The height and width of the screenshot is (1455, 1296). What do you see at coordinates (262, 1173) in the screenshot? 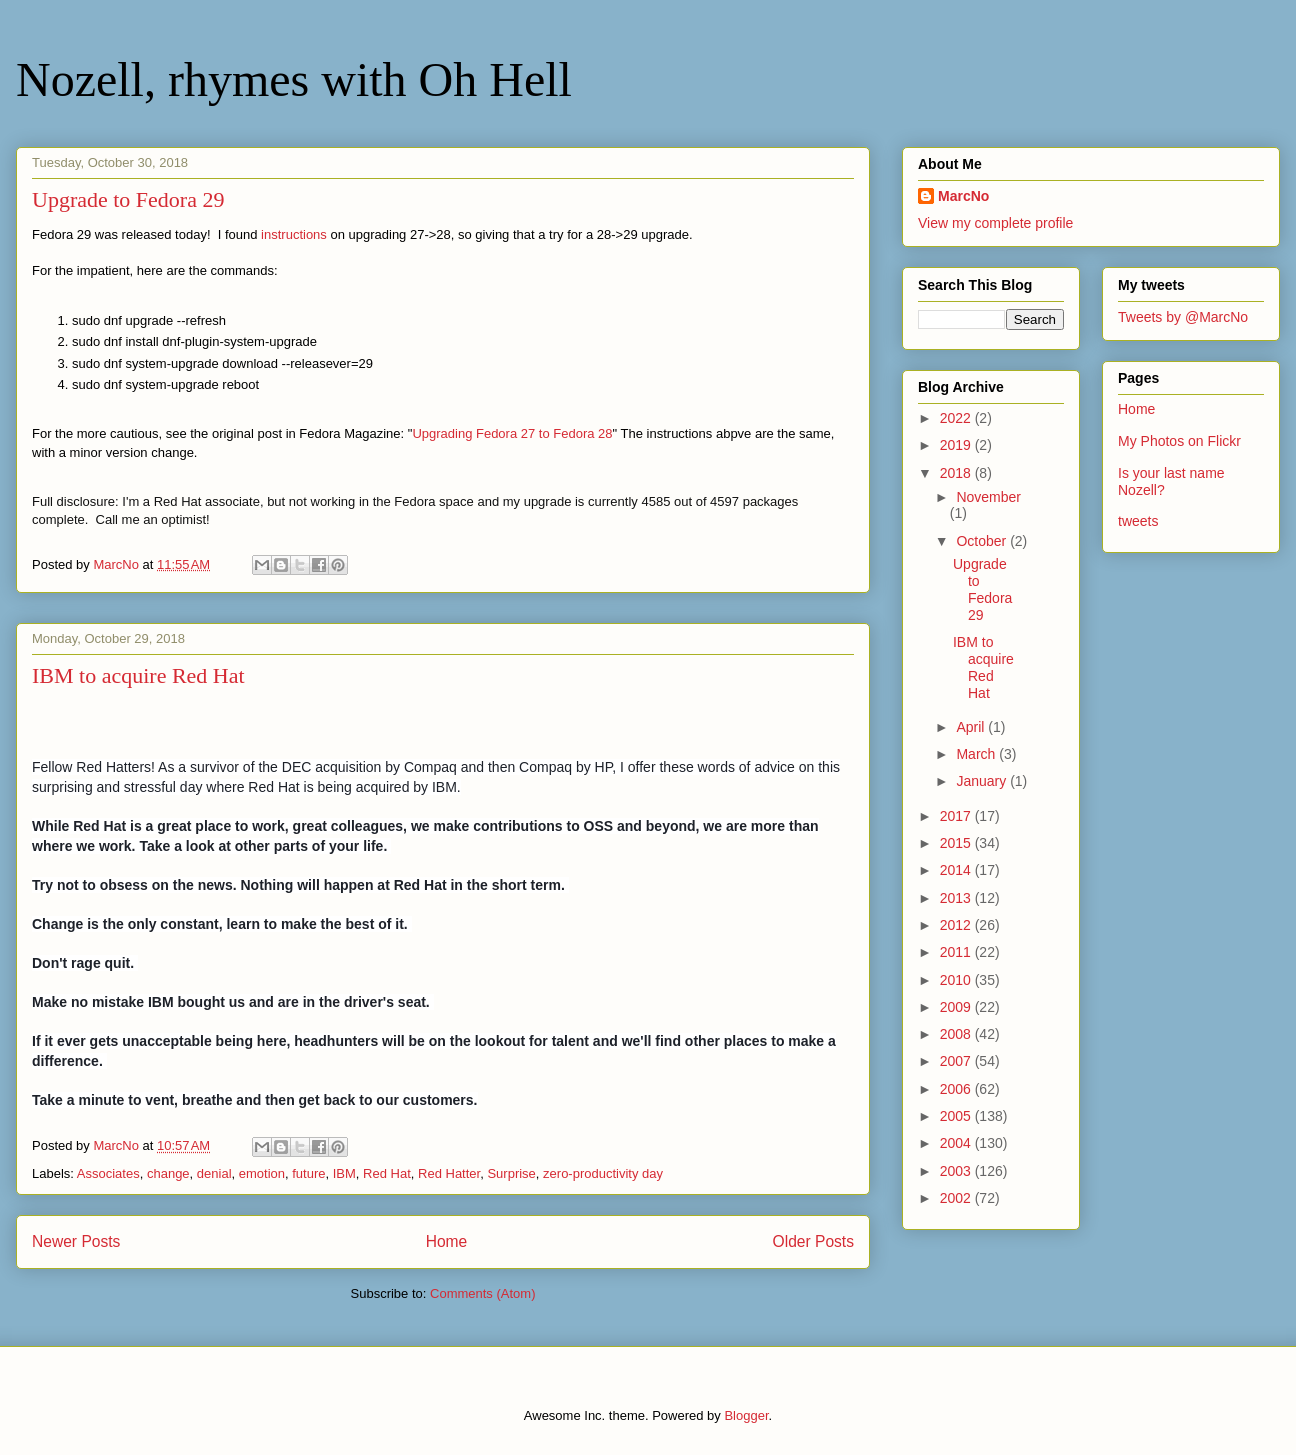
I see `emotion` at bounding box center [262, 1173].